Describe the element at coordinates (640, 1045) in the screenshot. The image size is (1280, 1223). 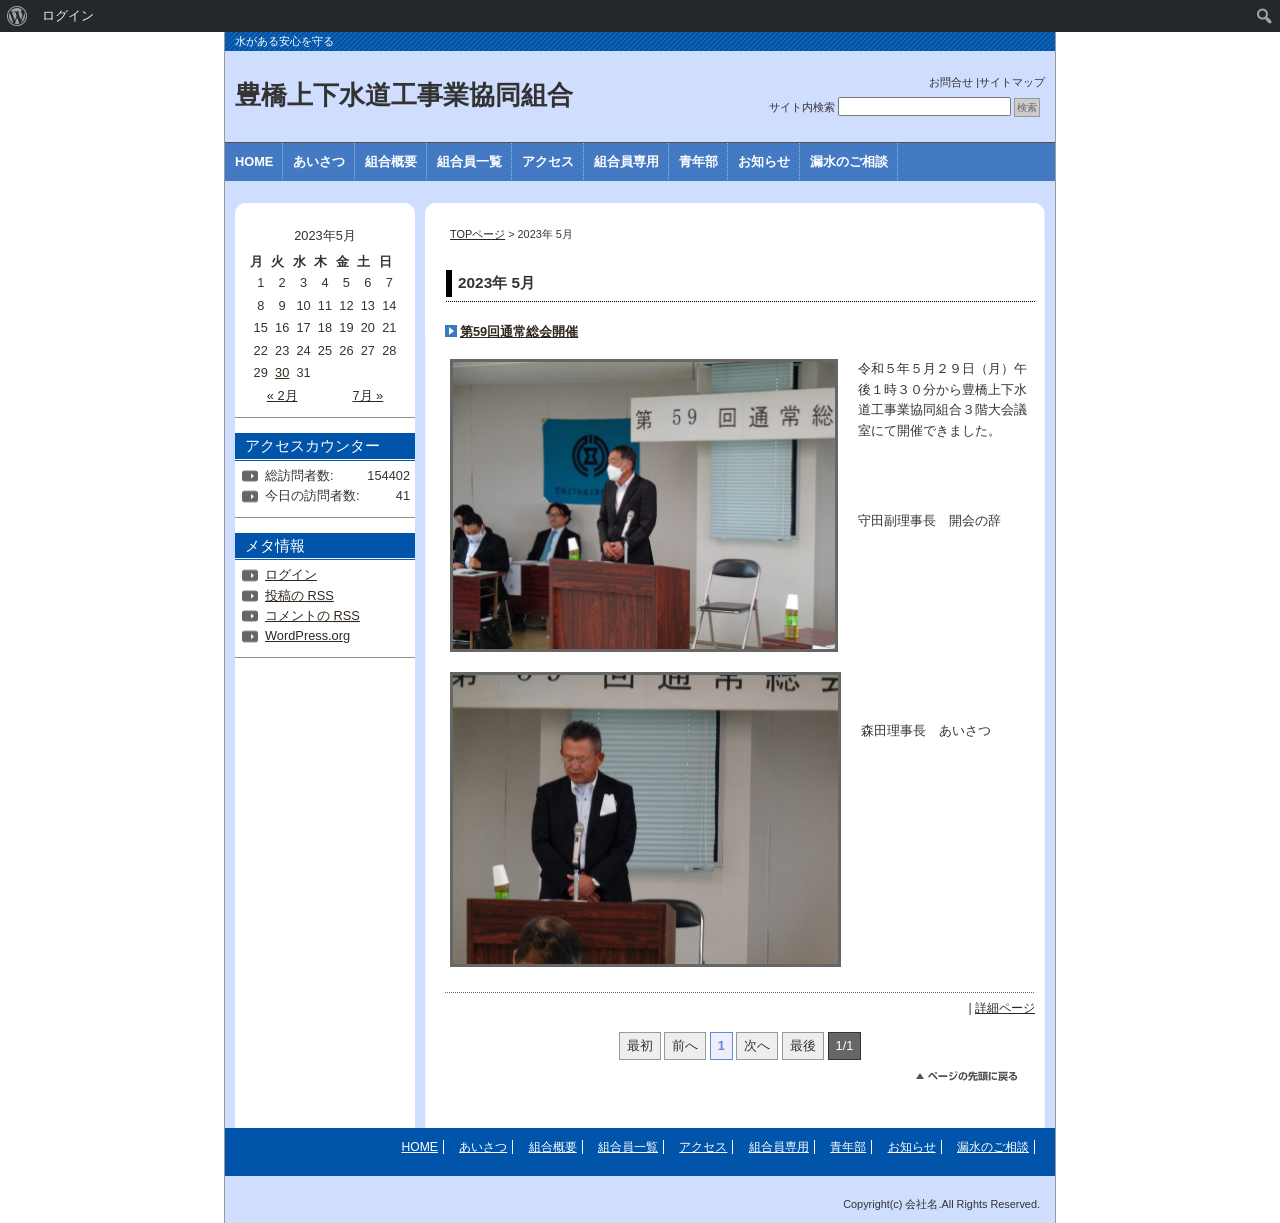
I see `最初` at that location.